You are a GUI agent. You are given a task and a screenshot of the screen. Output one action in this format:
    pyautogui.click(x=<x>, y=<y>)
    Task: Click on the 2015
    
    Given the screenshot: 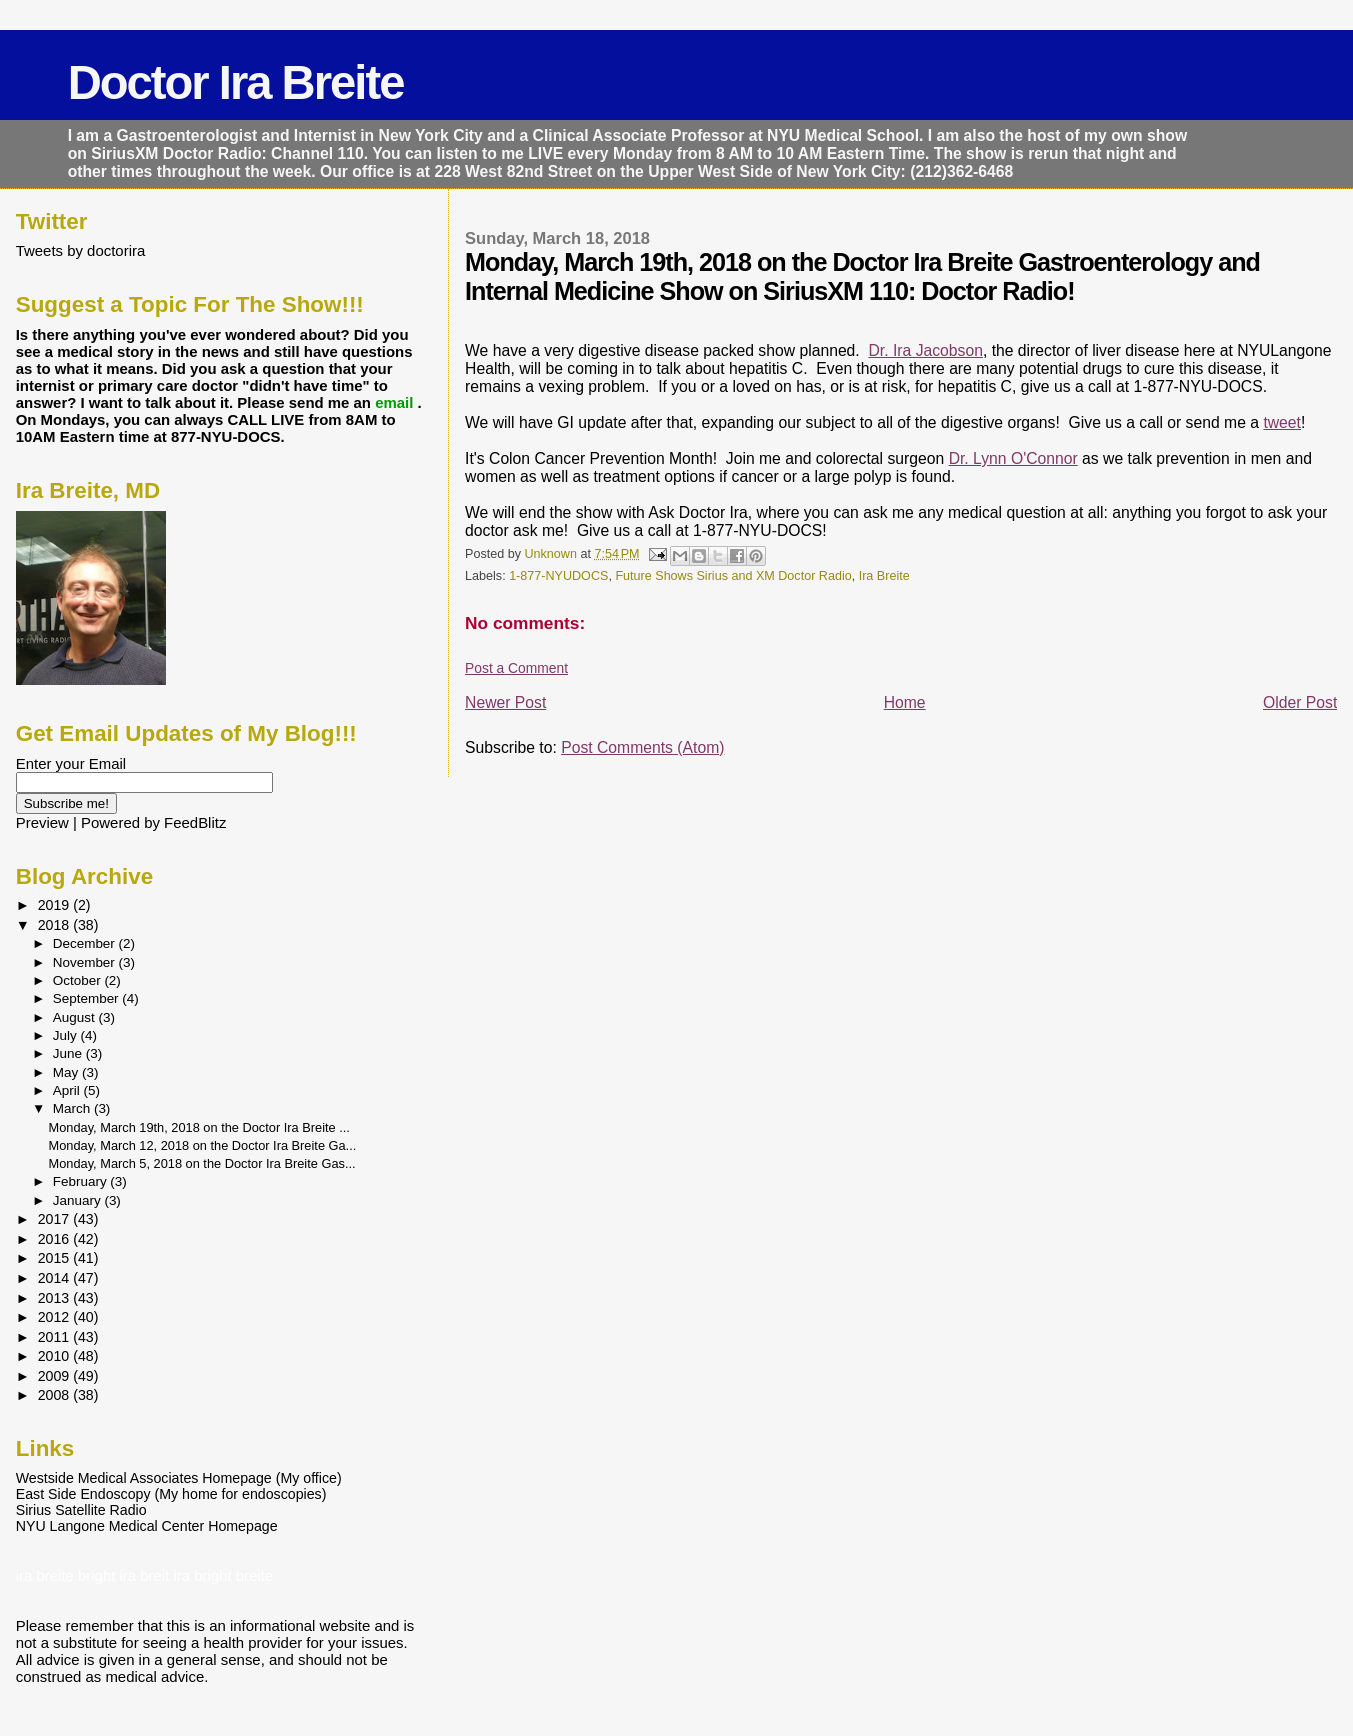 What is the action you would take?
    pyautogui.click(x=56, y=1258)
    